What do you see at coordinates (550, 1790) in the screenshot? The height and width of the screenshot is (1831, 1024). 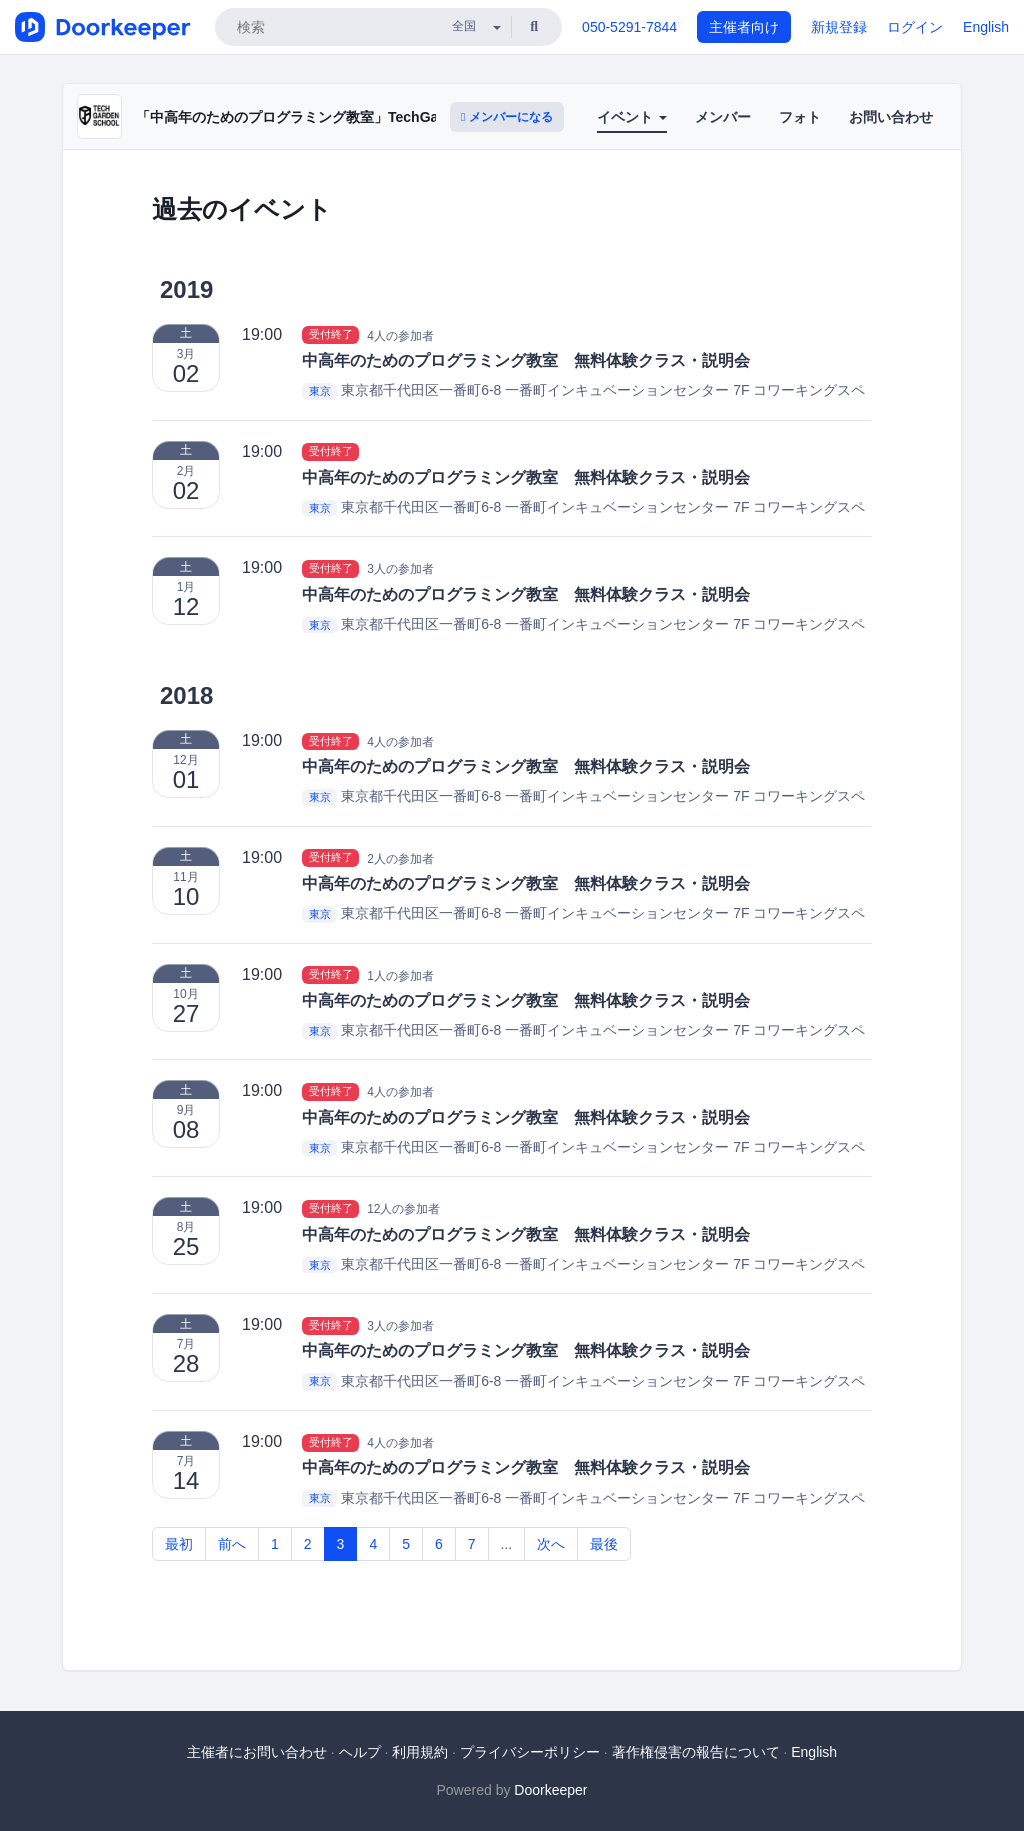 I see `Doorkeeper` at bounding box center [550, 1790].